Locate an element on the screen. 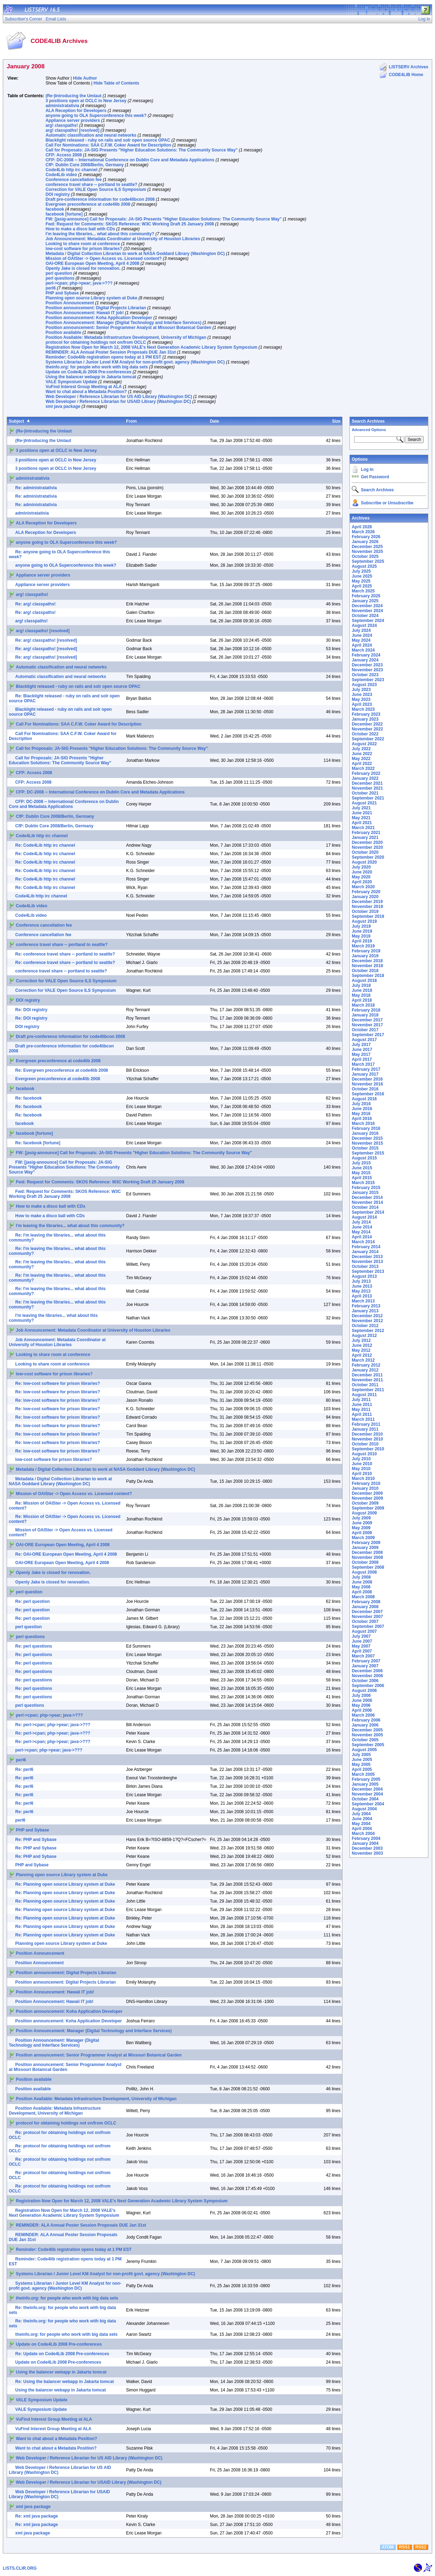  January 2014 is located at coordinates (365, 1251).